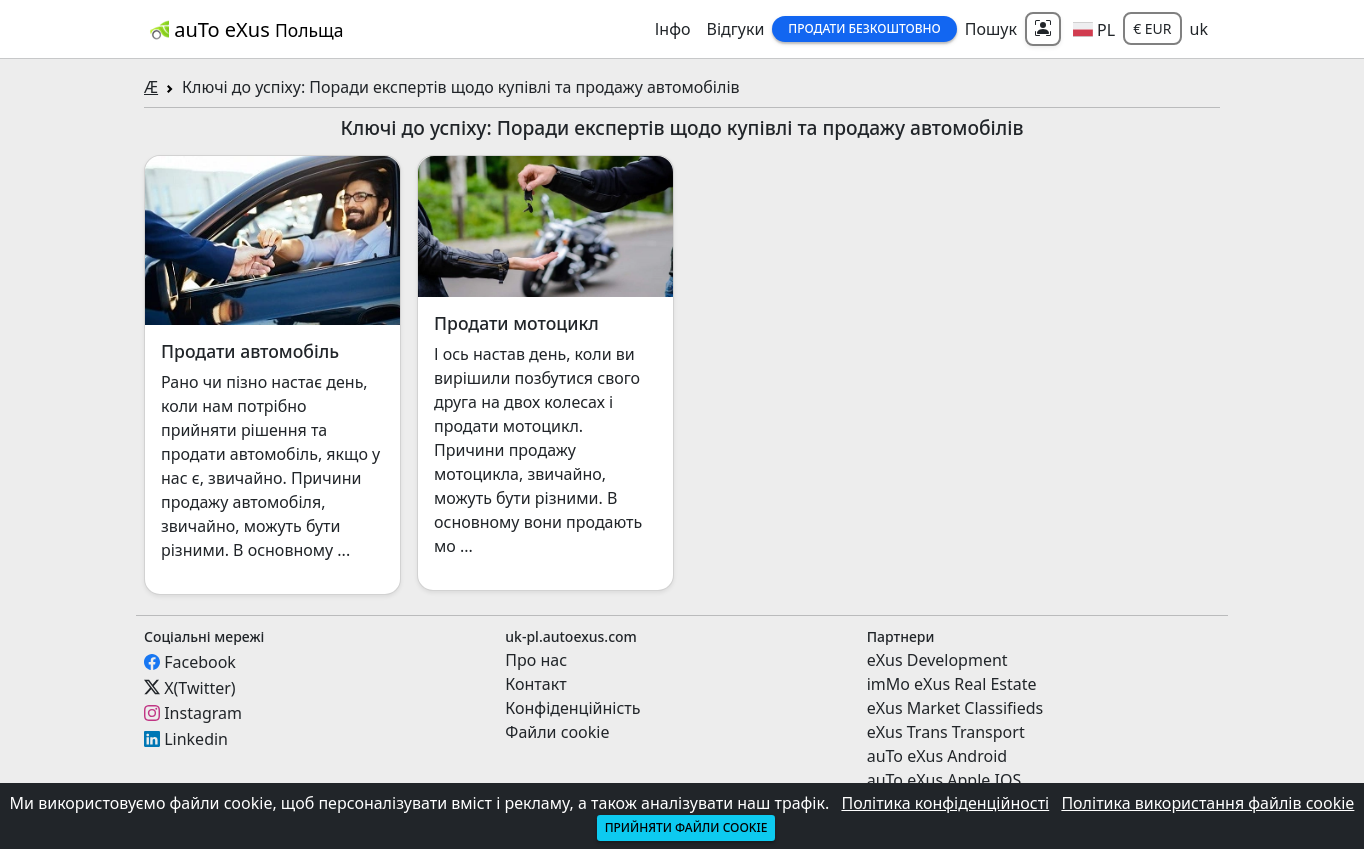 This screenshot has height=849, width=1364. What do you see at coordinates (572, 708) in the screenshot?
I see `Конфіденційність` at bounding box center [572, 708].